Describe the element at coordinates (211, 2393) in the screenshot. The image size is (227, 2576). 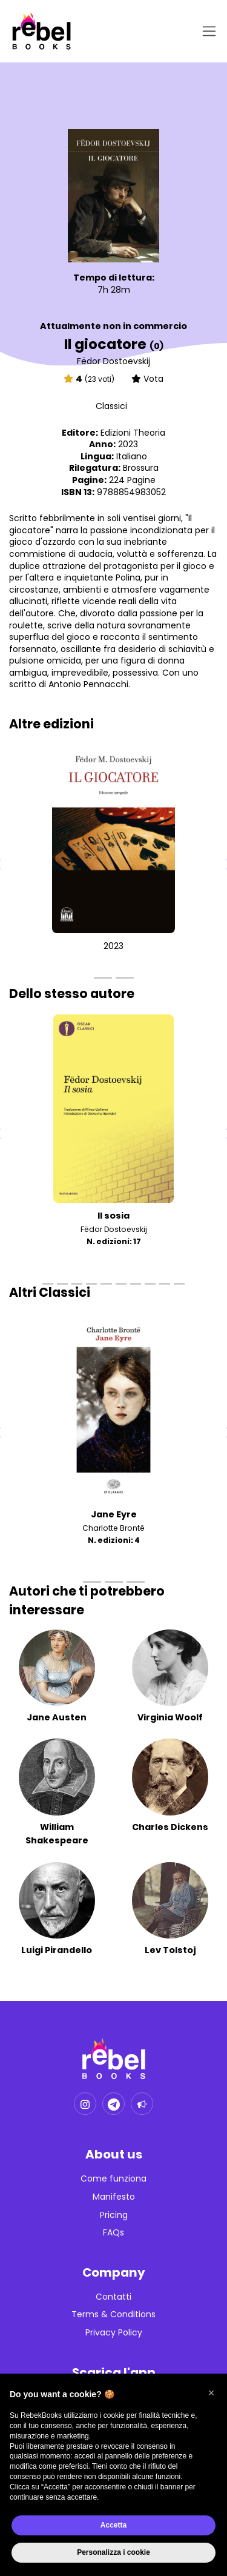
I see `[button]` at that location.